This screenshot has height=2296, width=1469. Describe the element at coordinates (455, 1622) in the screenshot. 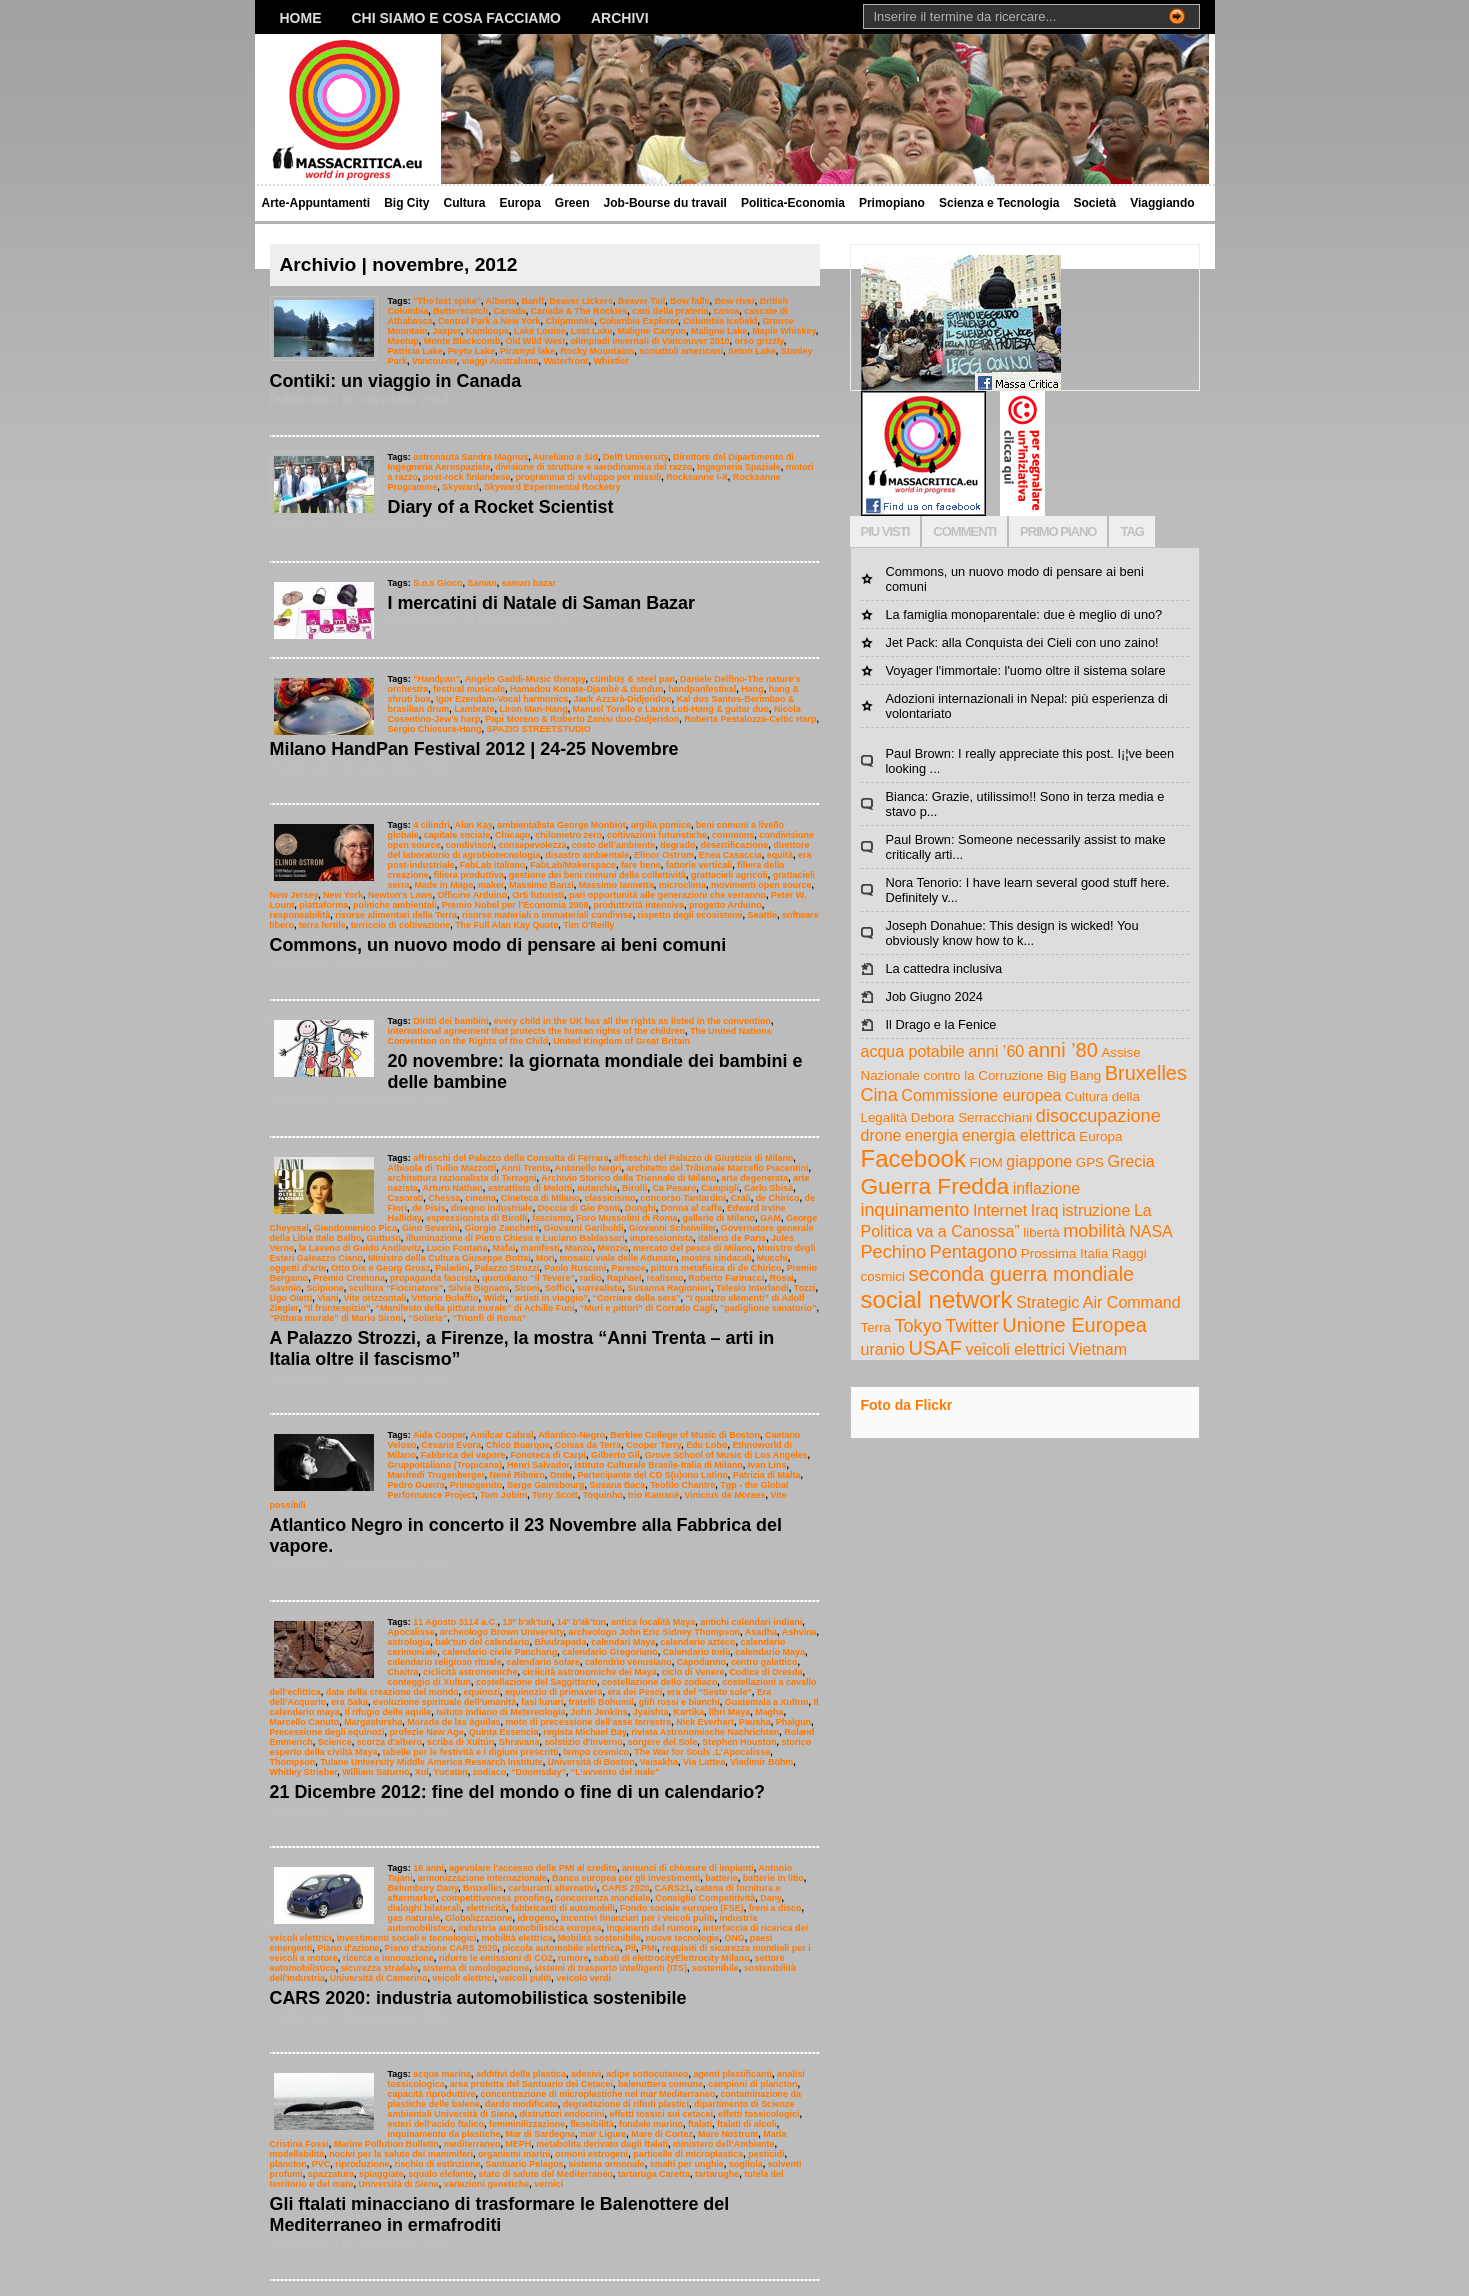

I see `11 Agosto 3114 a.C.` at that location.